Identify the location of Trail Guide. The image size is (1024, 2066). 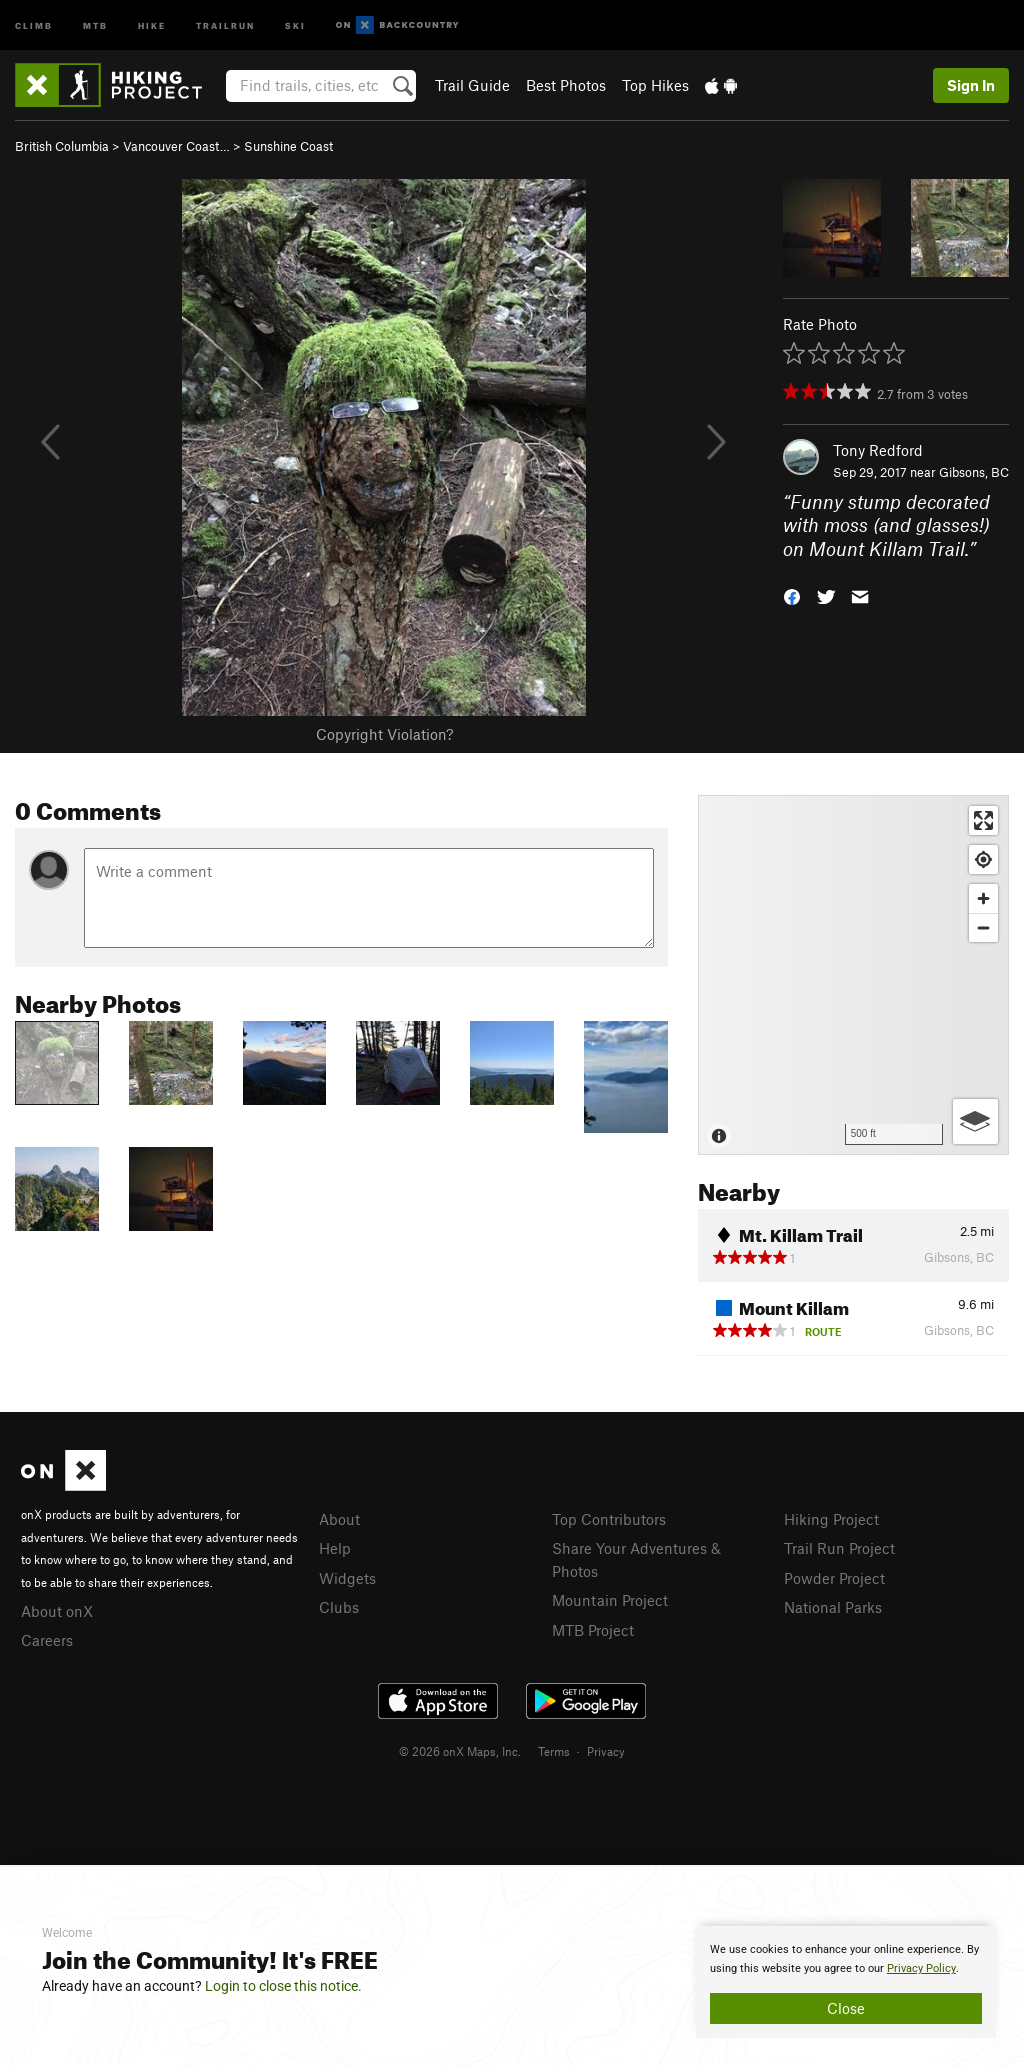
(472, 85).